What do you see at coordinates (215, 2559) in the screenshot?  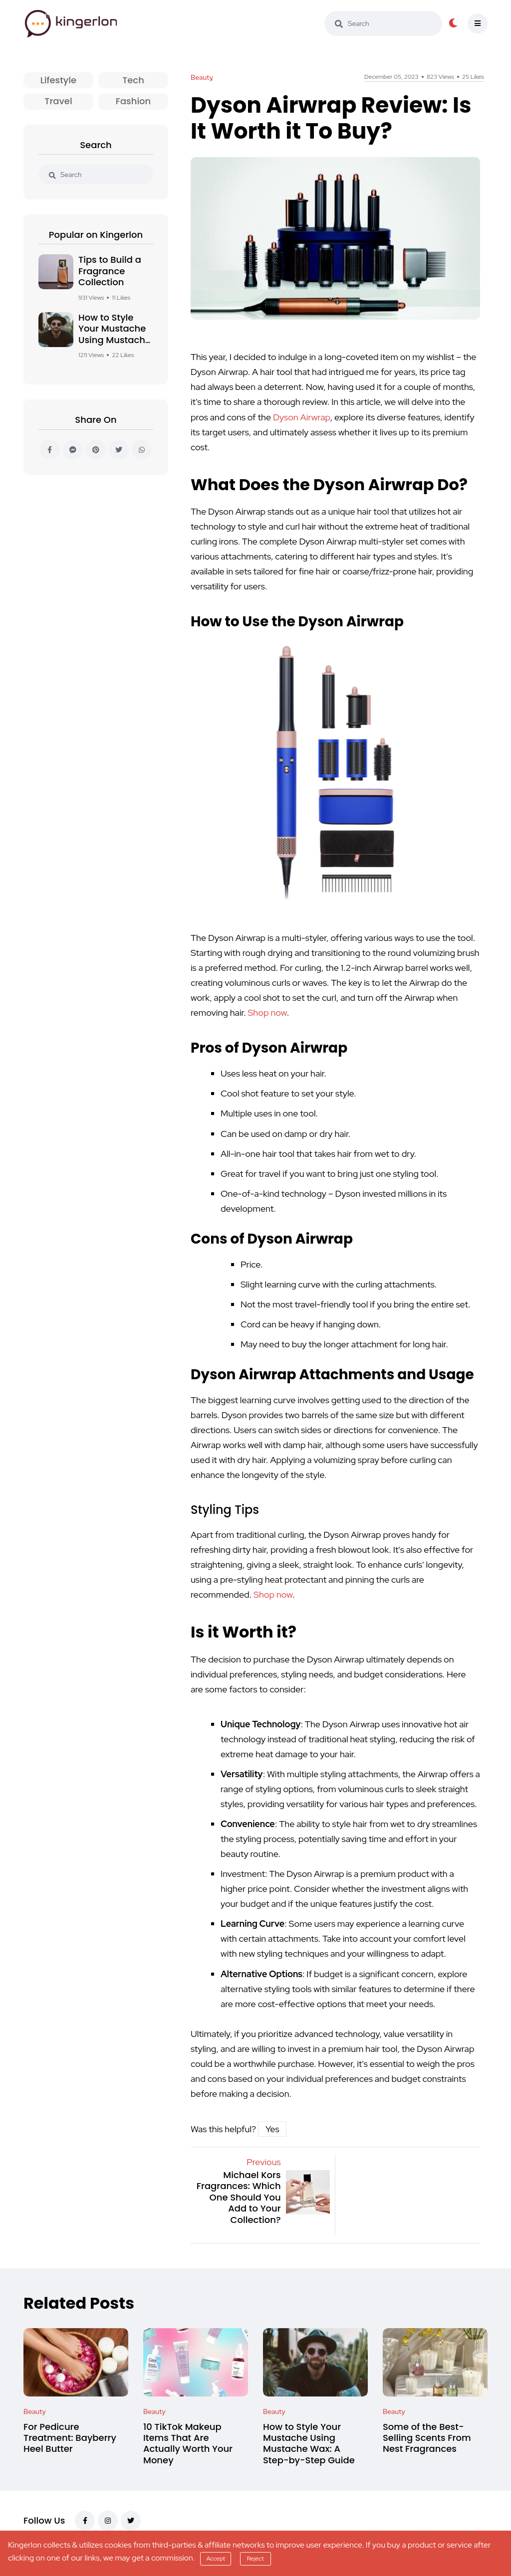 I see `Accept` at bounding box center [215, 2559].